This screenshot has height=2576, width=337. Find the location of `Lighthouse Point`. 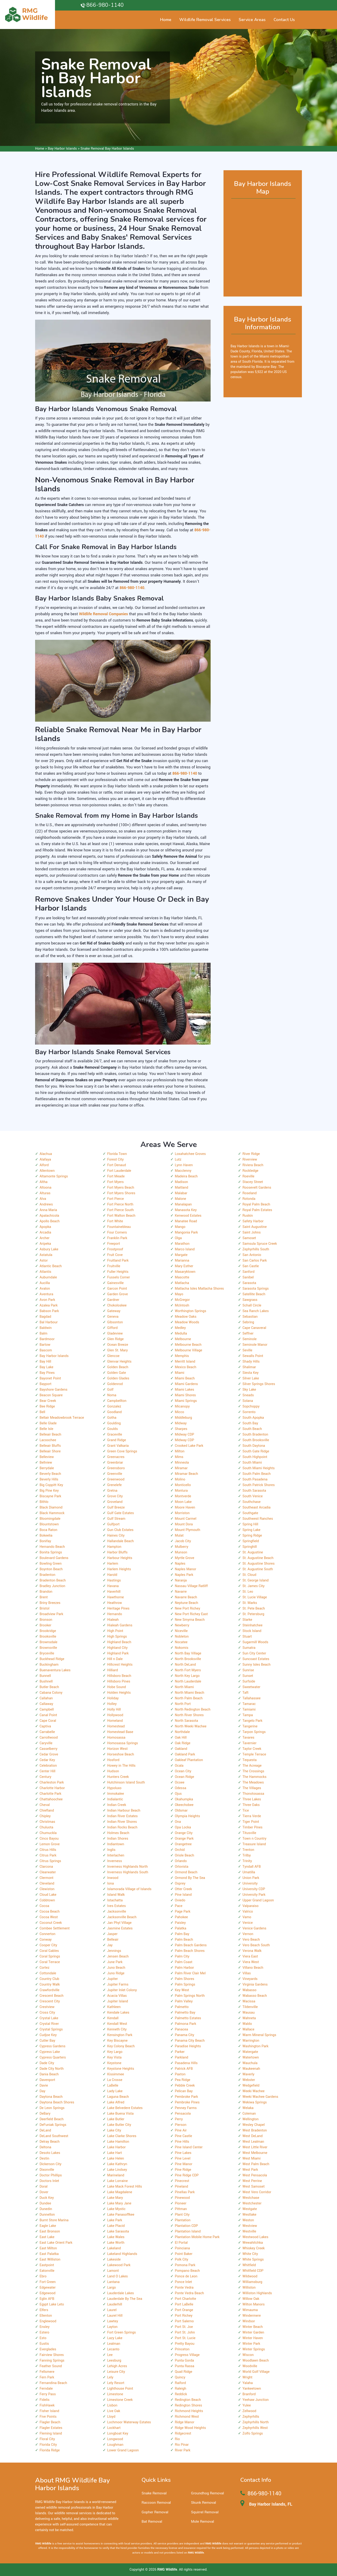

Lighthouse Point is located at coordinates (120, 2388).